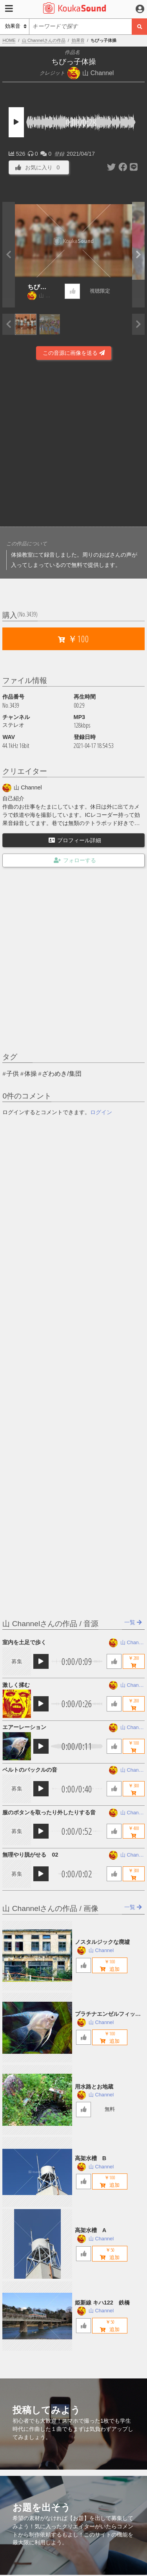 Image resolution: width=147 pixels, height=2576 pixels. I want to click on プロフィール詳細, so click(75, 840).